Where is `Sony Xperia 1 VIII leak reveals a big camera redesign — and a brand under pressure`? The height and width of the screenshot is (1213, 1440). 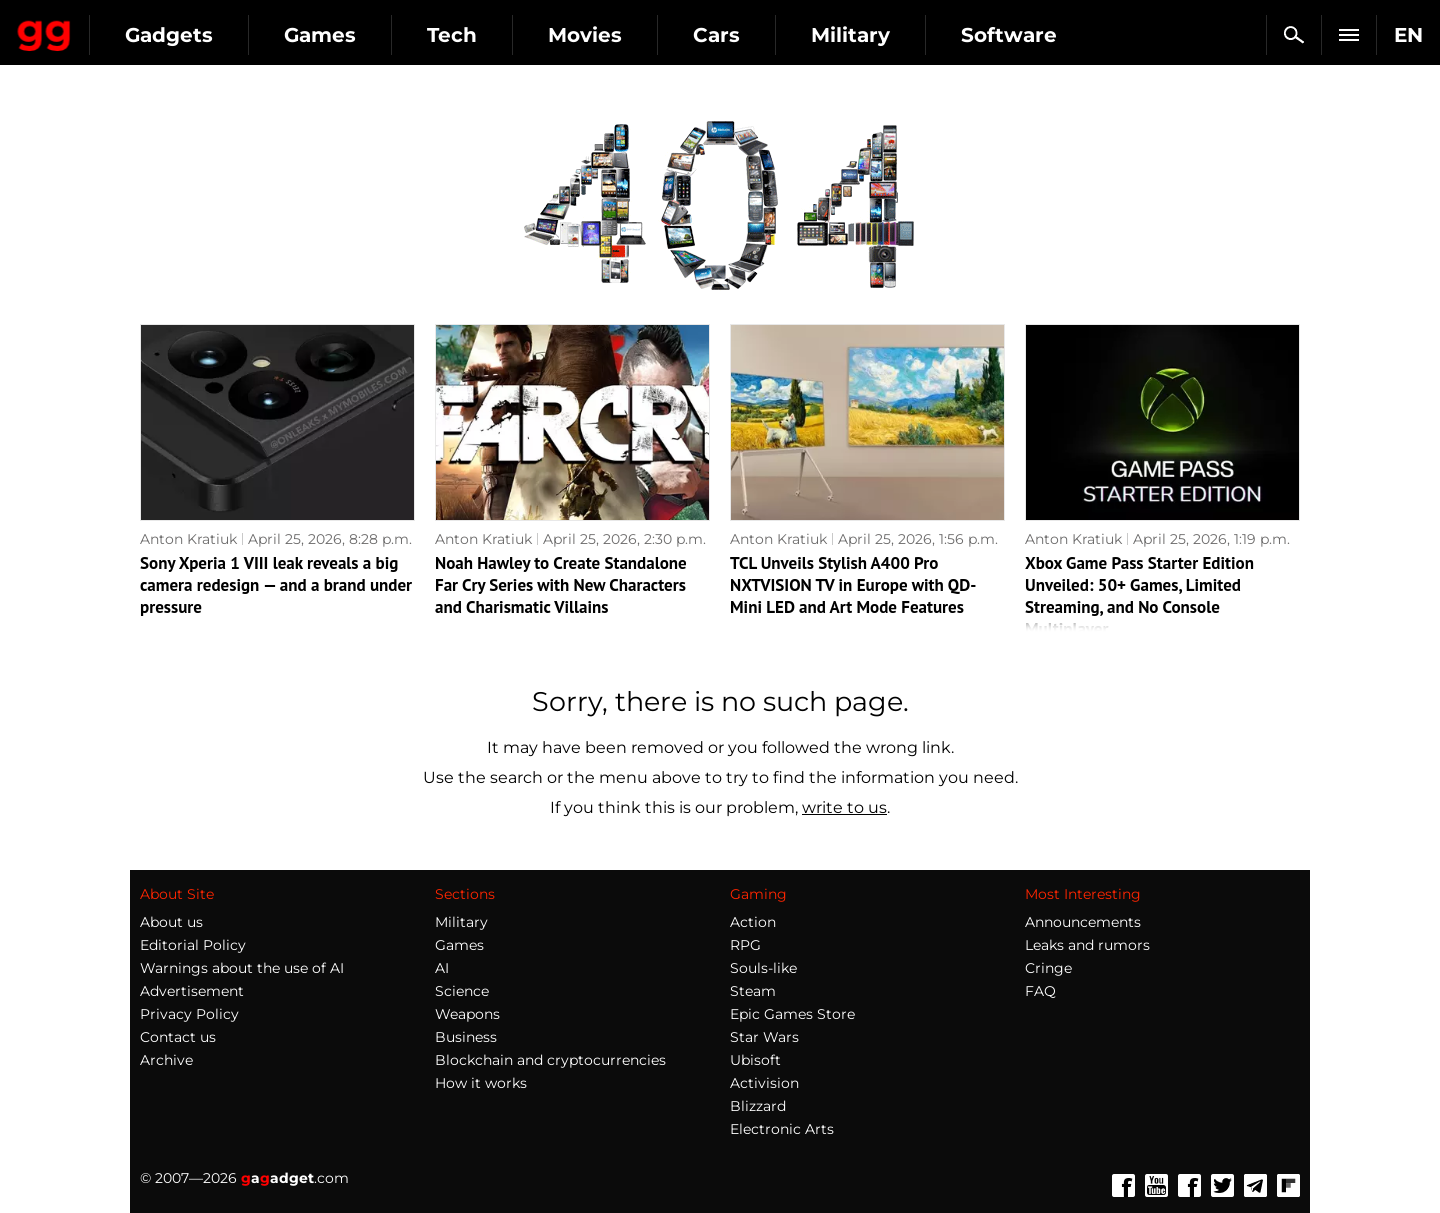
Sony Xperia 1 VIII leak reveals a big camera redesign — and a brand under pressure is located at coordinates (276, 585).